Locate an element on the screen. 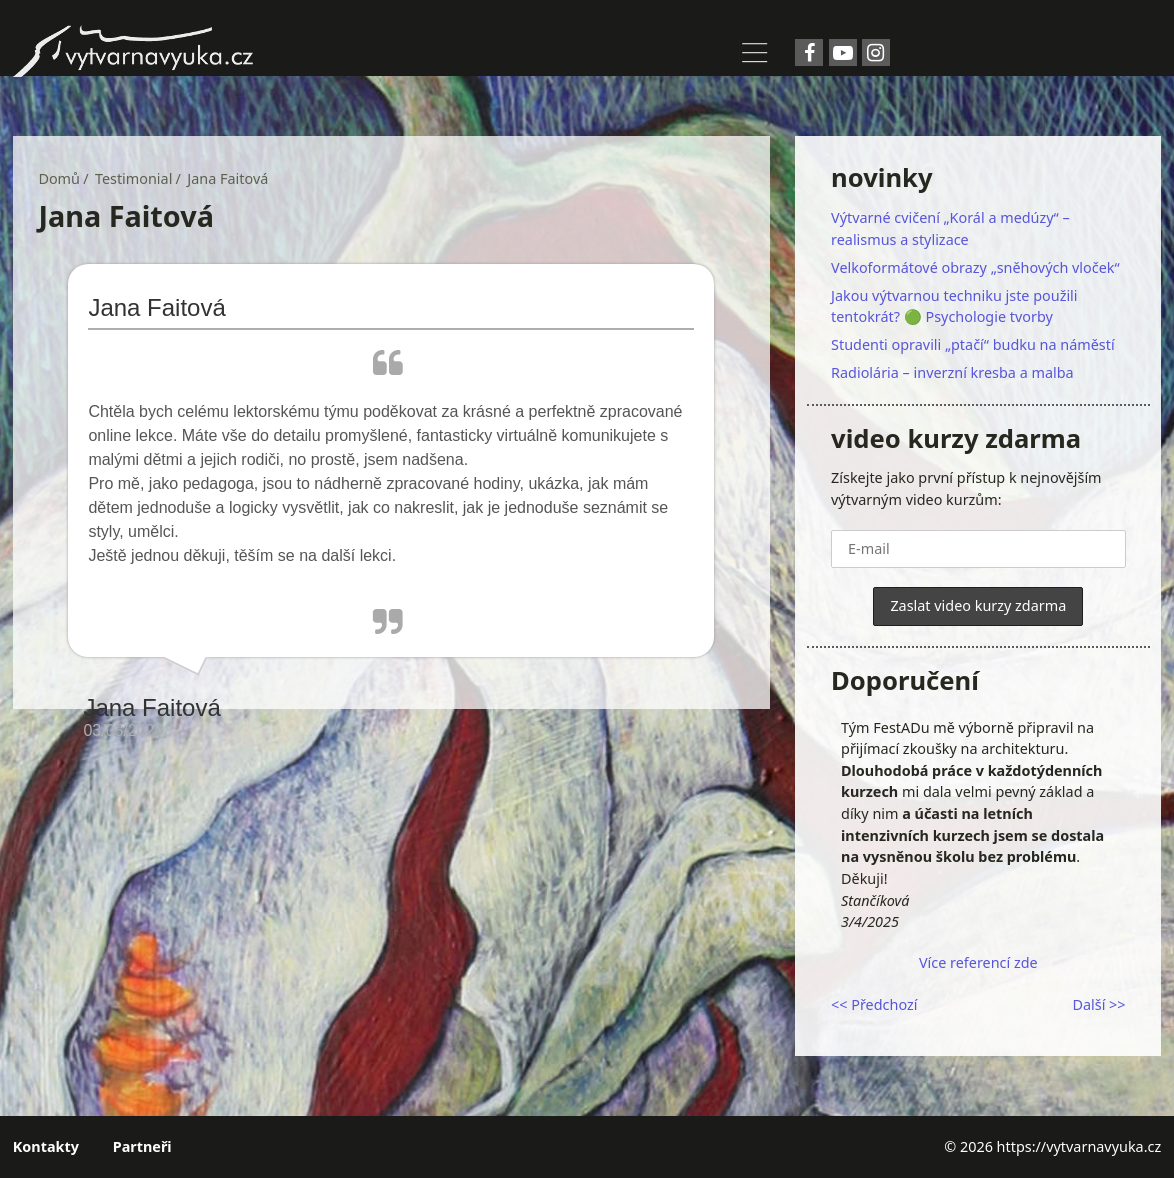 The height and width of the screenshot is (1178, 1174). Velkoformátové obrazy „sněhových vloček“ is located at coordinates (975, 267).